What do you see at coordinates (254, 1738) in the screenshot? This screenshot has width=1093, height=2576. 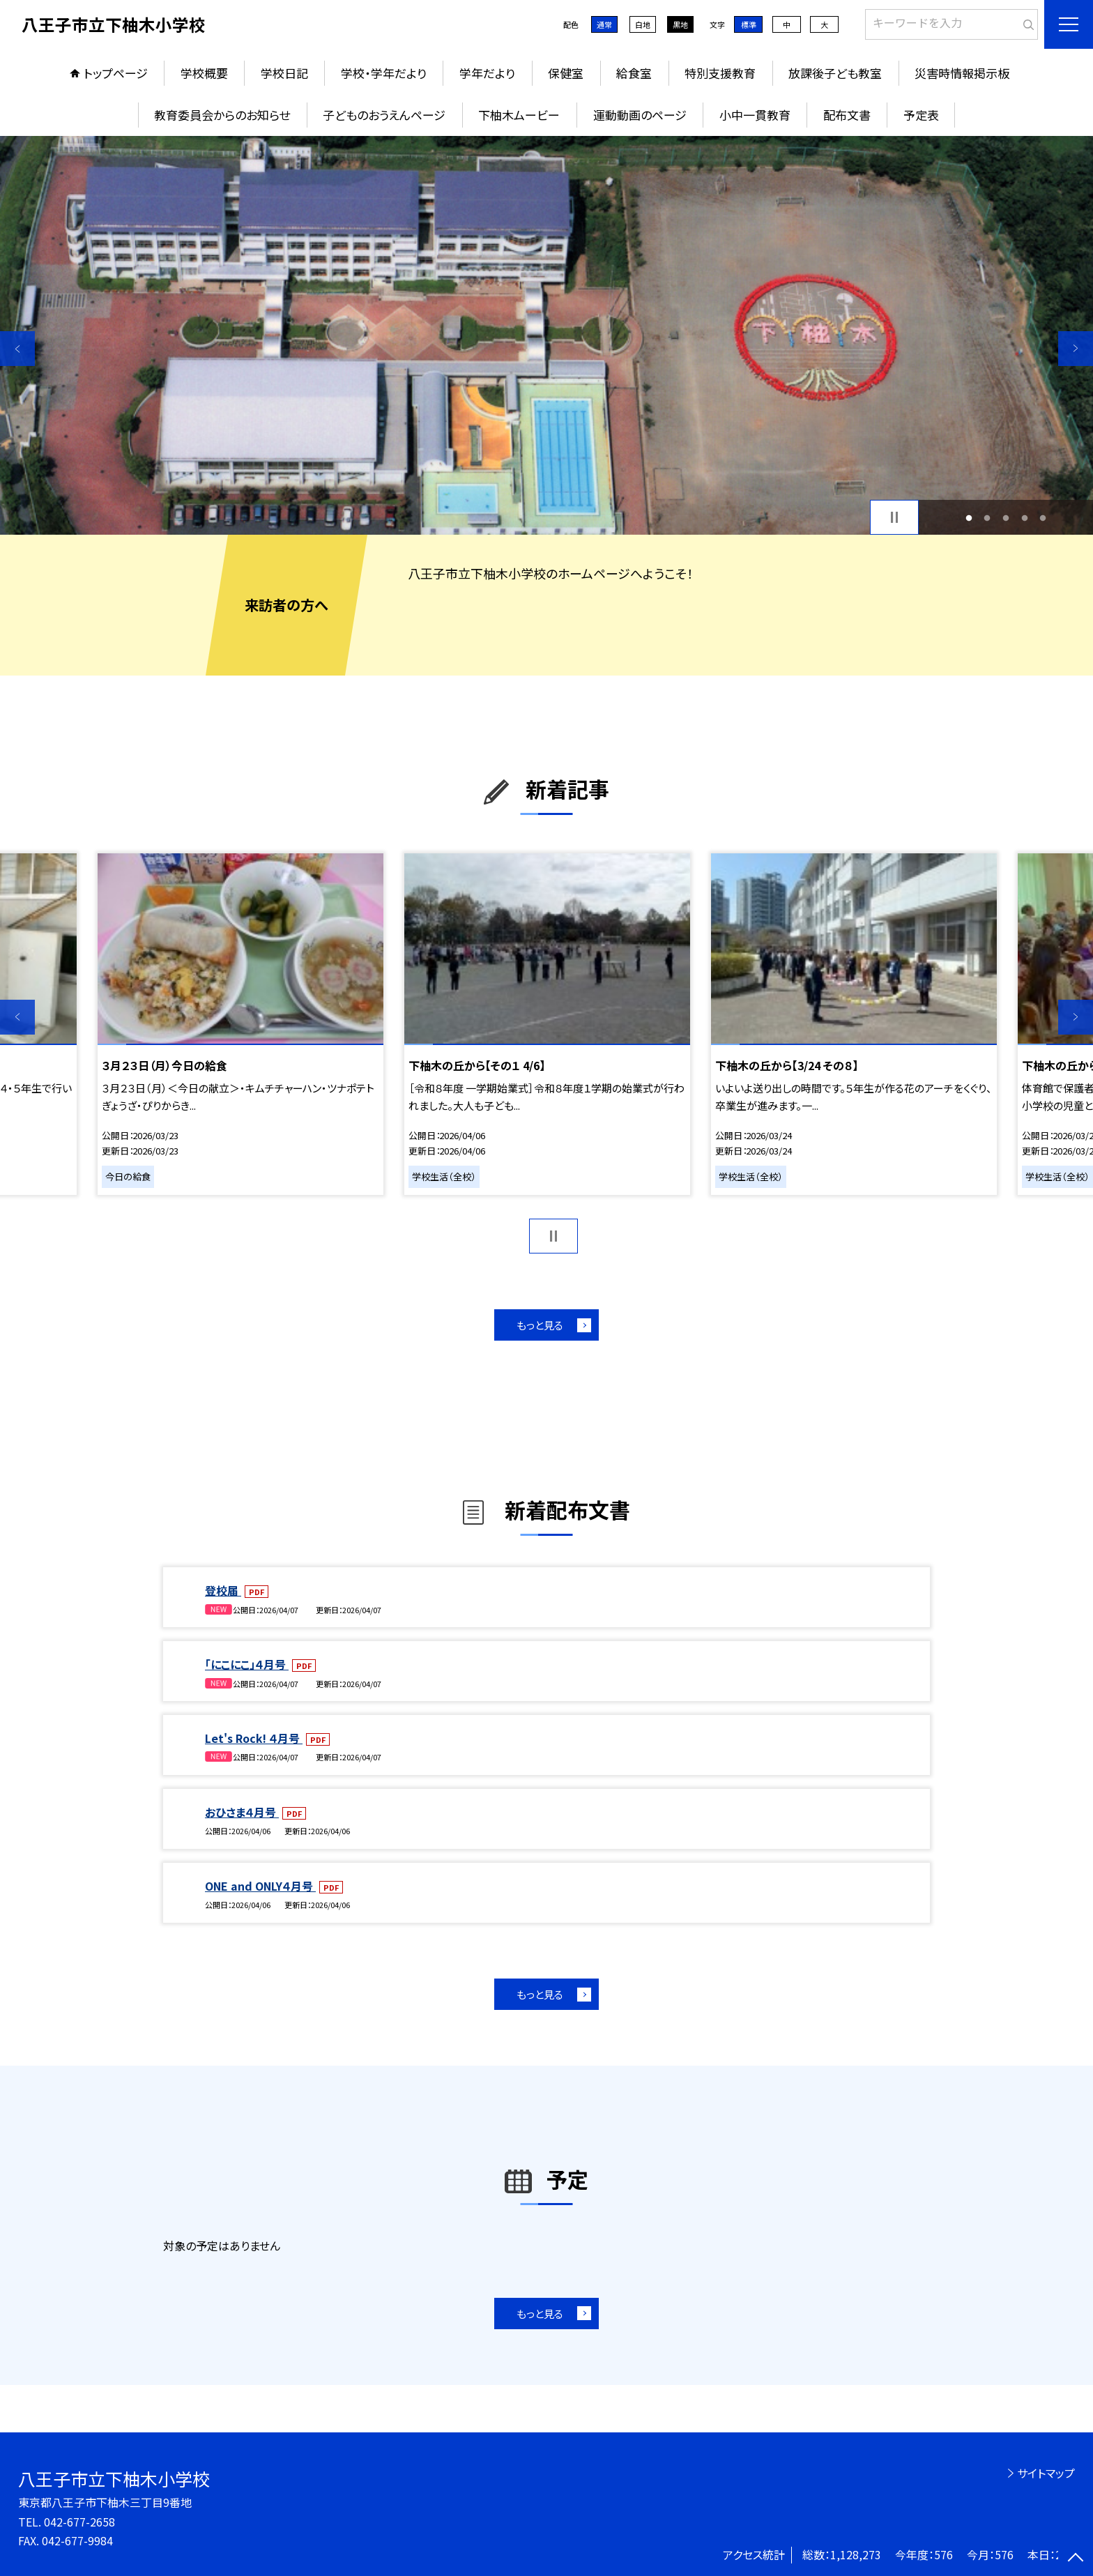 I see `Let's Rock! ４月号` at bounding box center [254, 1738].